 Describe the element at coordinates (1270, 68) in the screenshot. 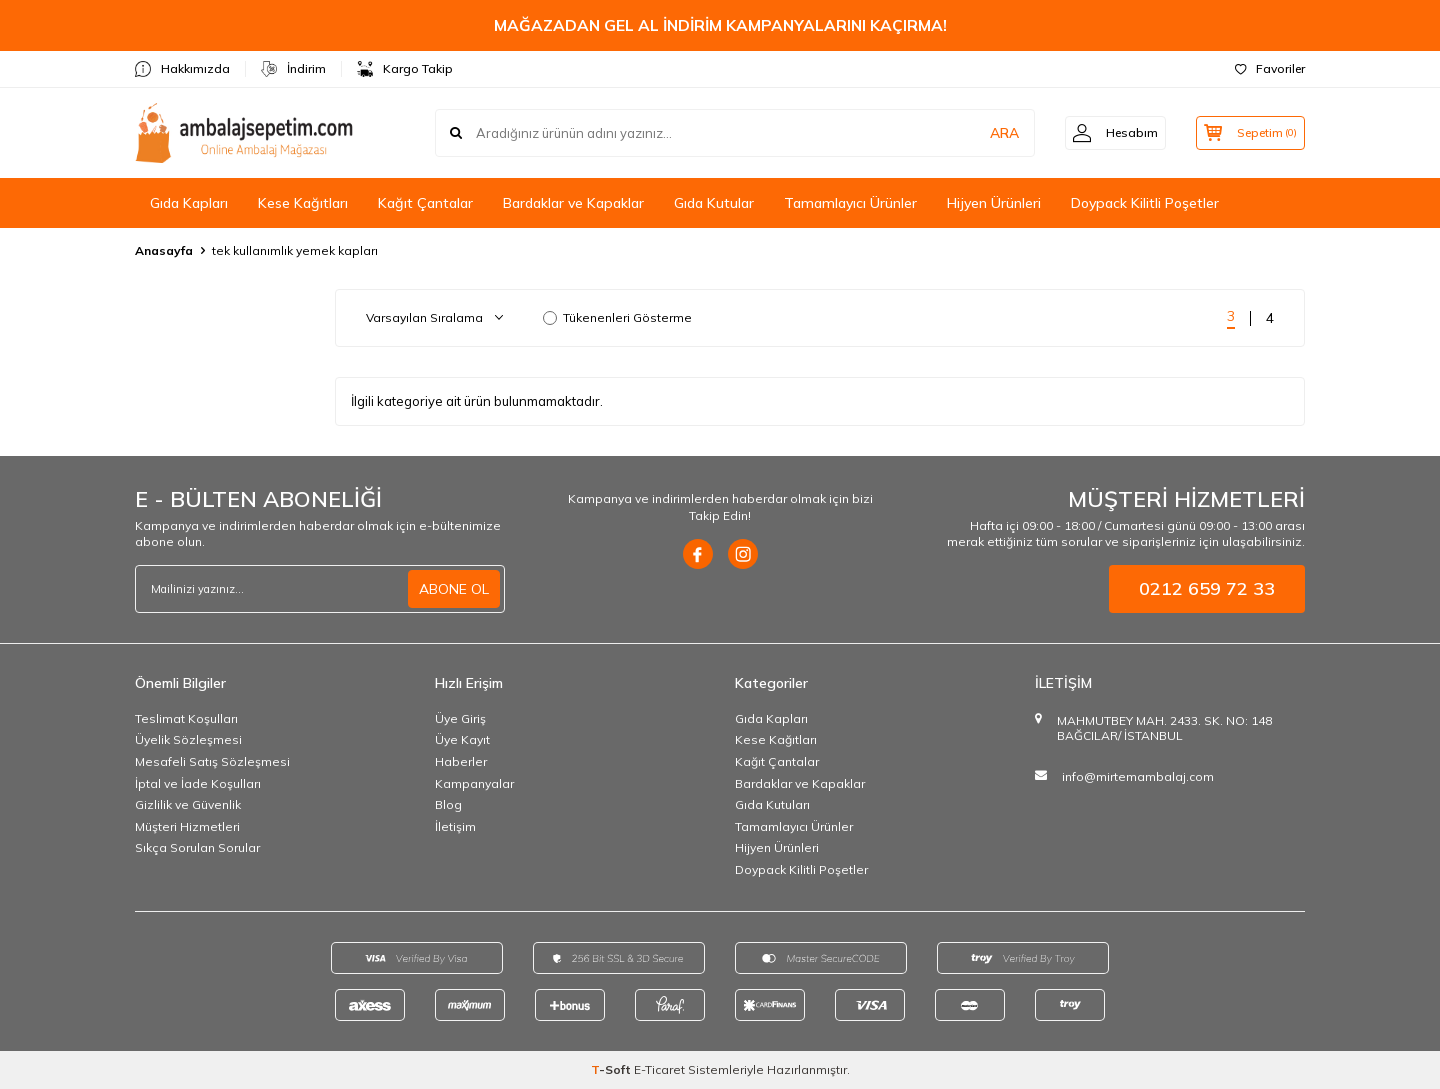

I see `Favoriler` at that location.